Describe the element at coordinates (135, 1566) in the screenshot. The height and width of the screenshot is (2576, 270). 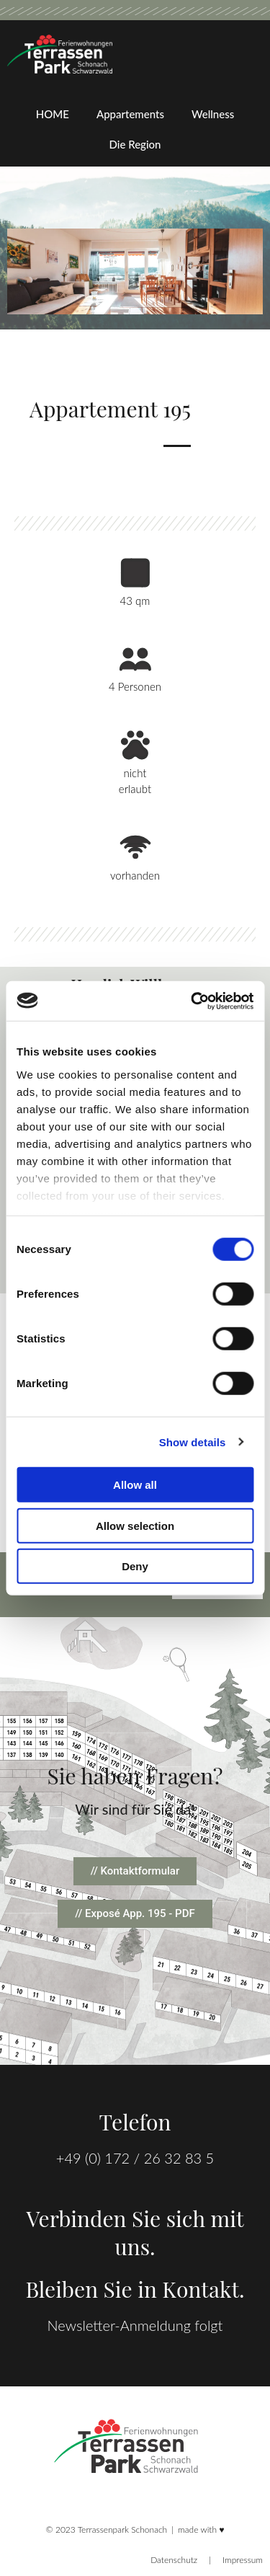
I see `Deny` at that location.